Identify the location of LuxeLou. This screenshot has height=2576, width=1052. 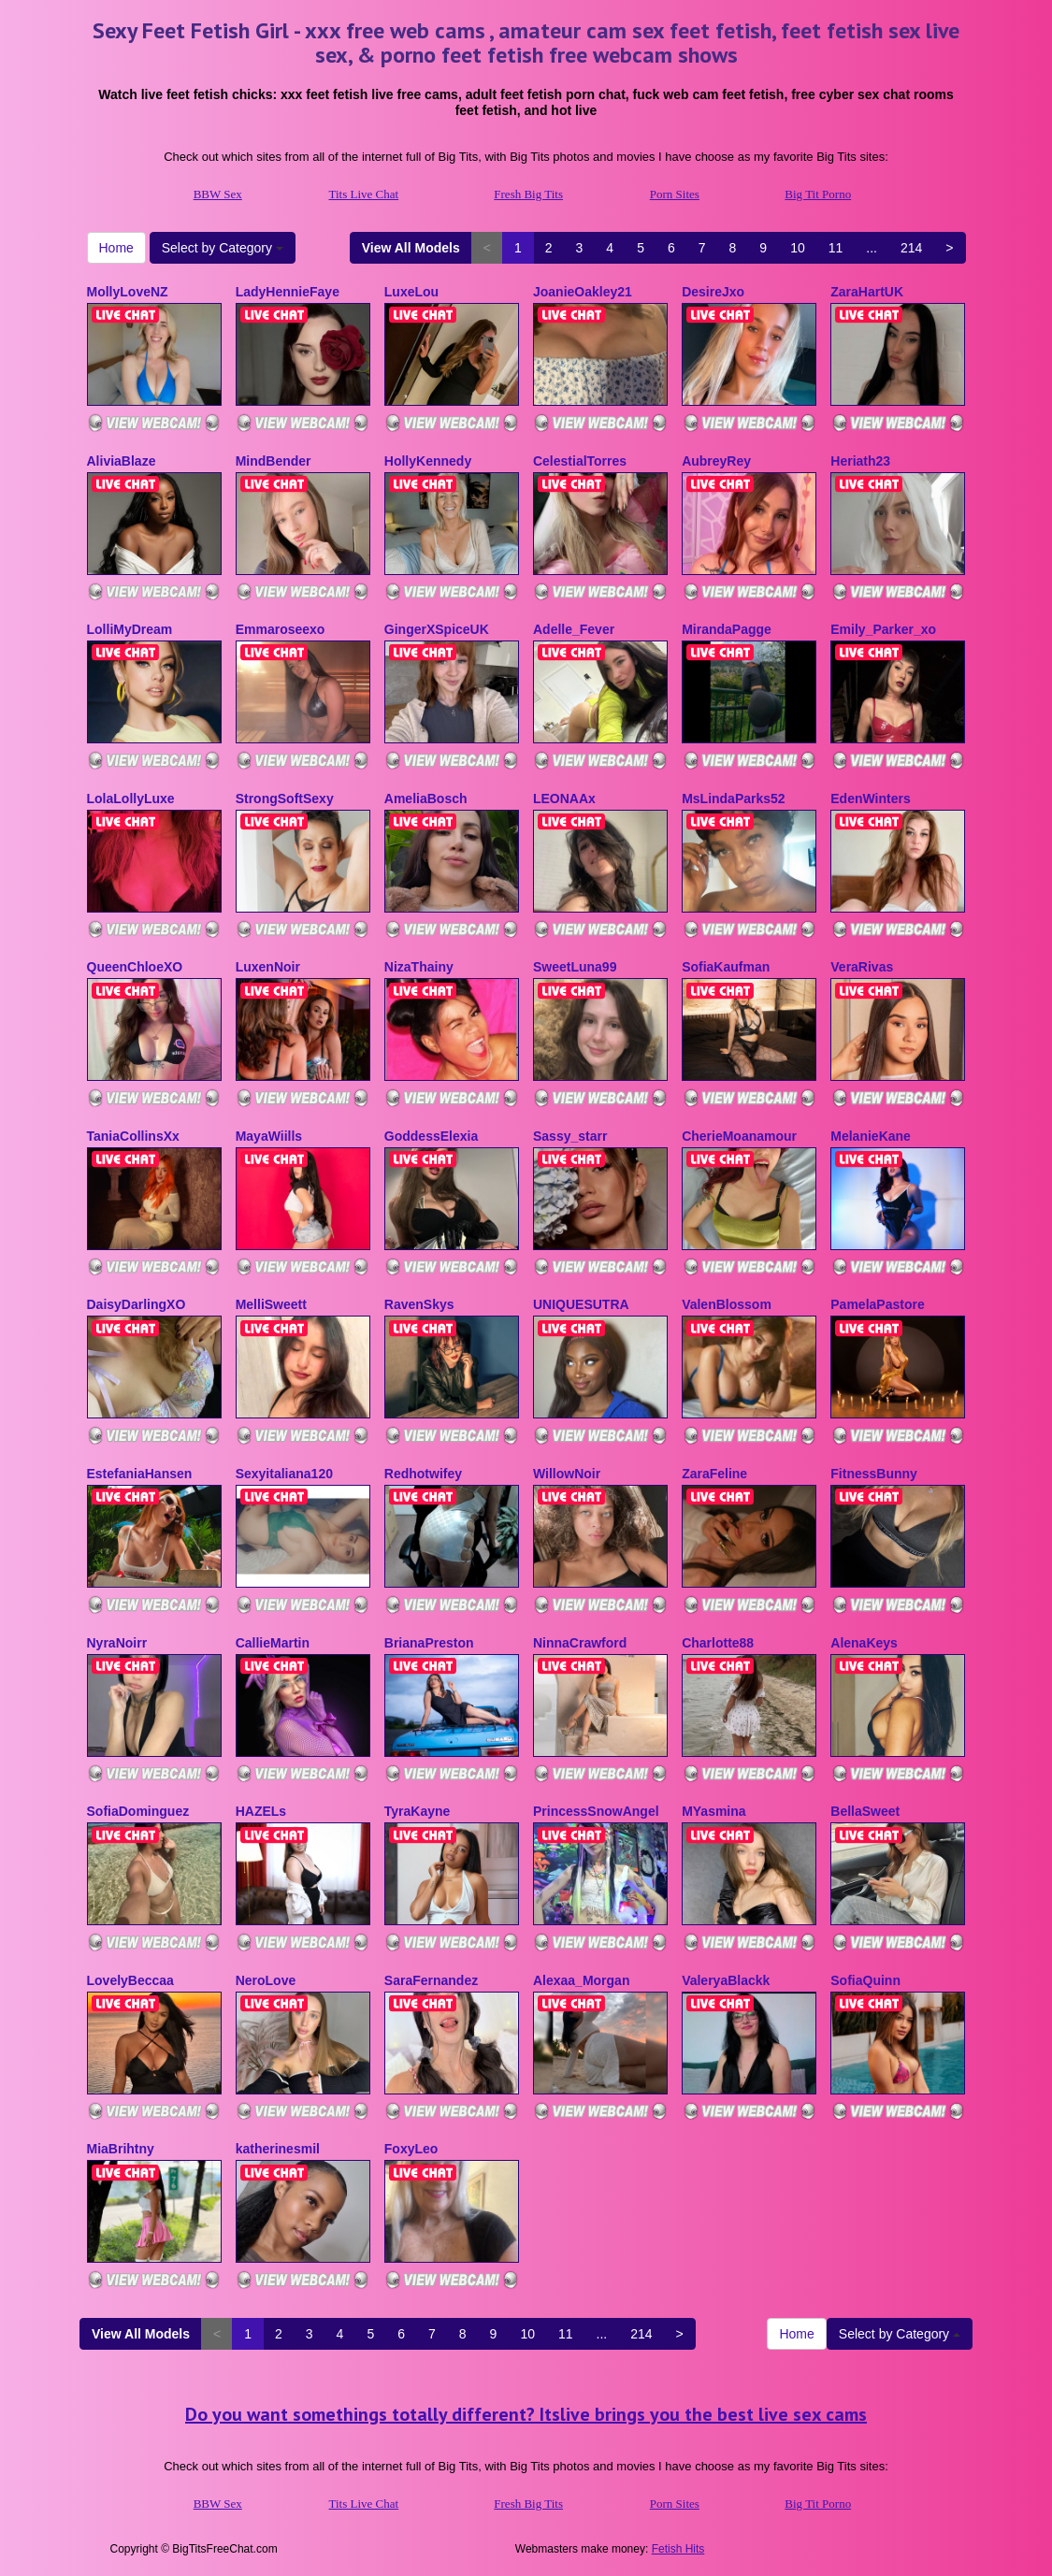
(411, 291).